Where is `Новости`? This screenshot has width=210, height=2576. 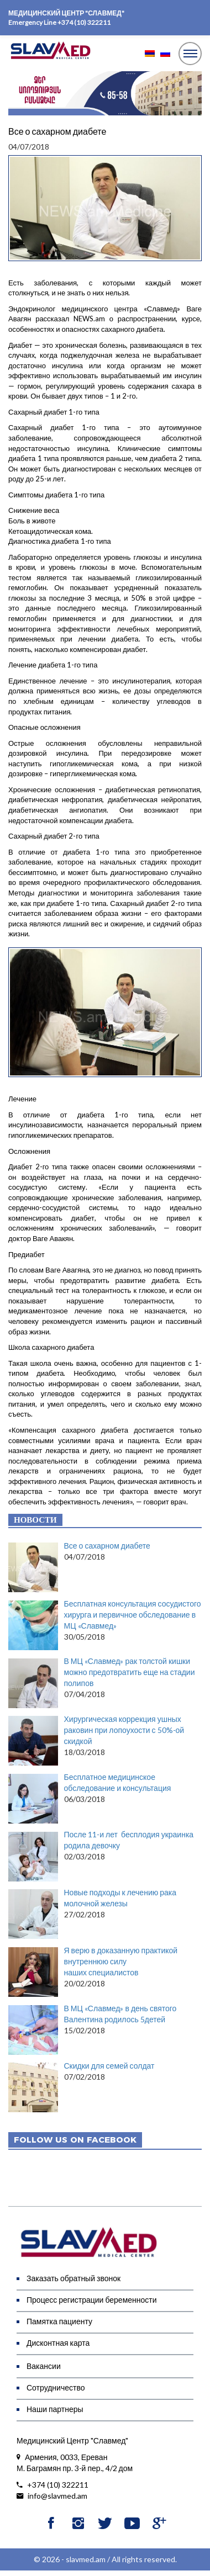 Новости is located at coordinates (35, 1519).